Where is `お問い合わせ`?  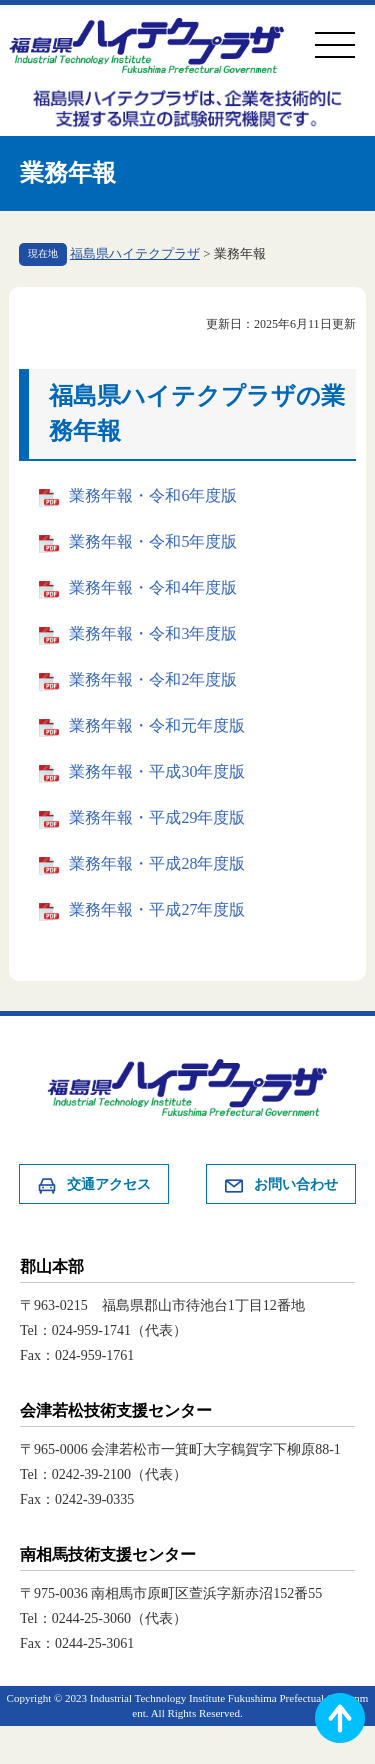 お問い合わせ is located at coordinates (281, 1186).